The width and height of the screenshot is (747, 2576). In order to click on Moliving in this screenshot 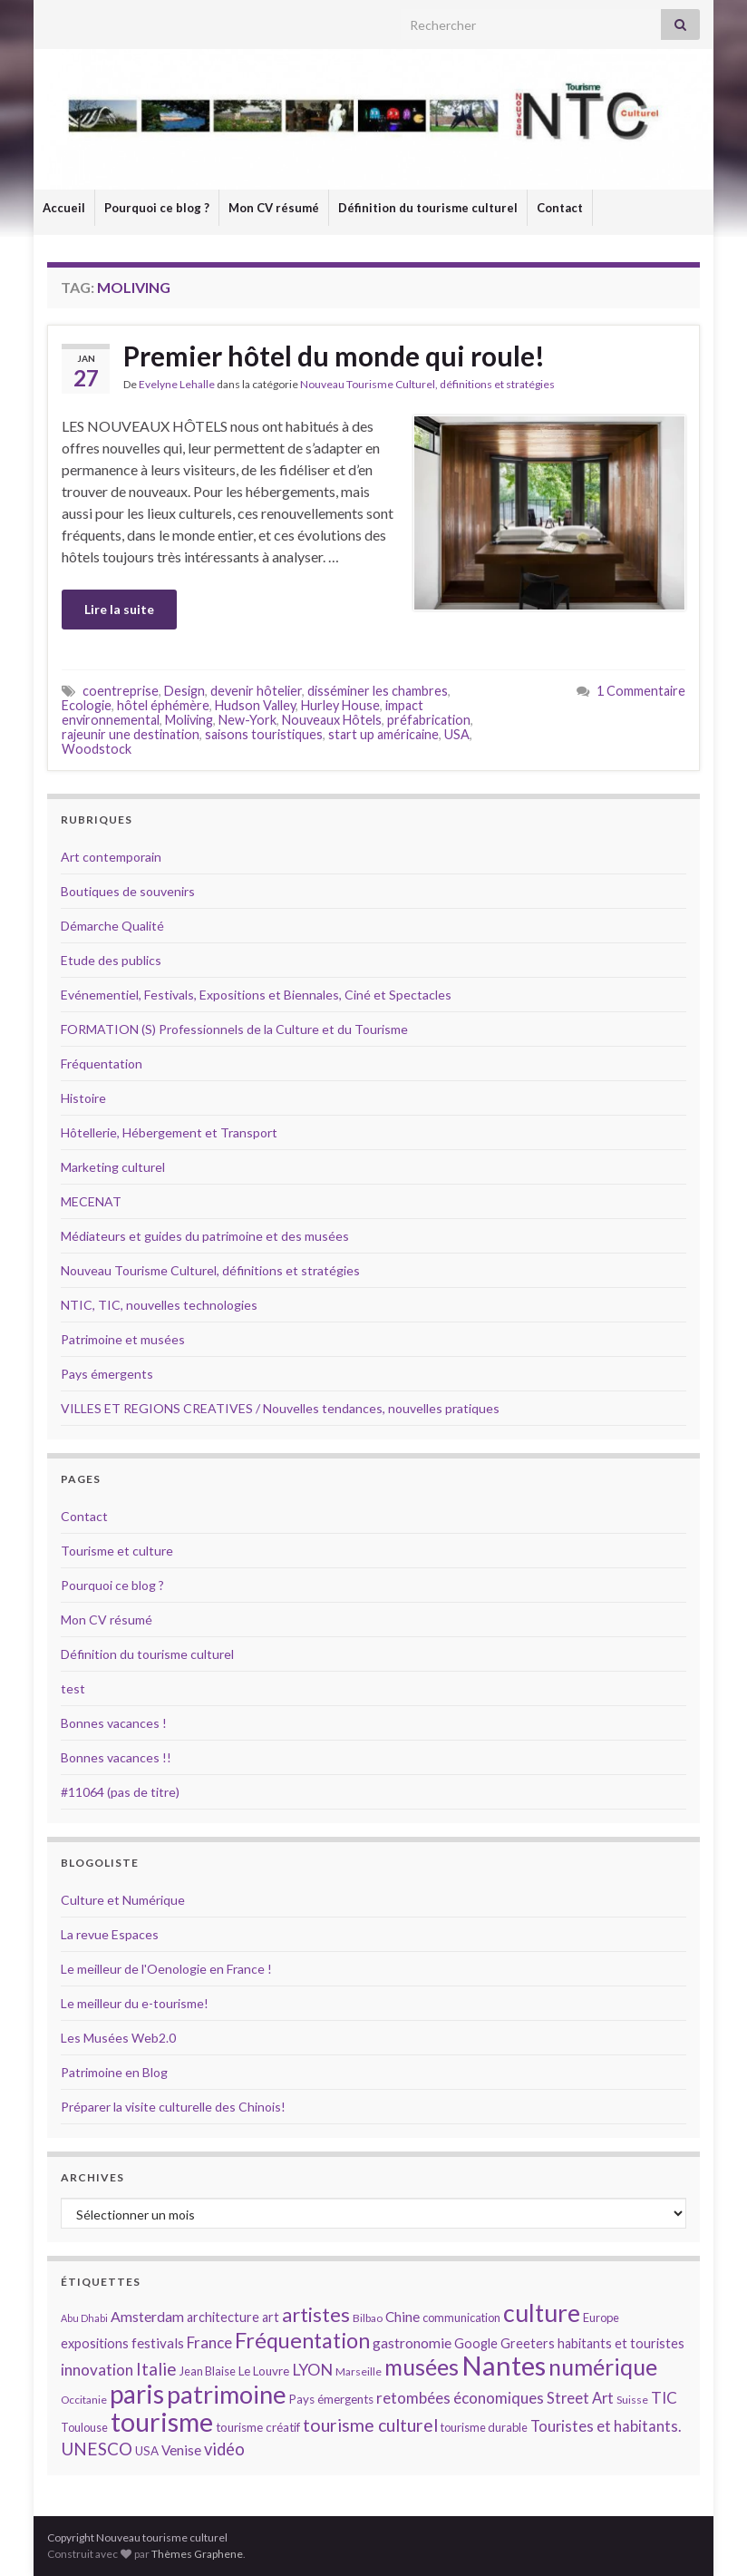, I will do `click(189, 719)`.